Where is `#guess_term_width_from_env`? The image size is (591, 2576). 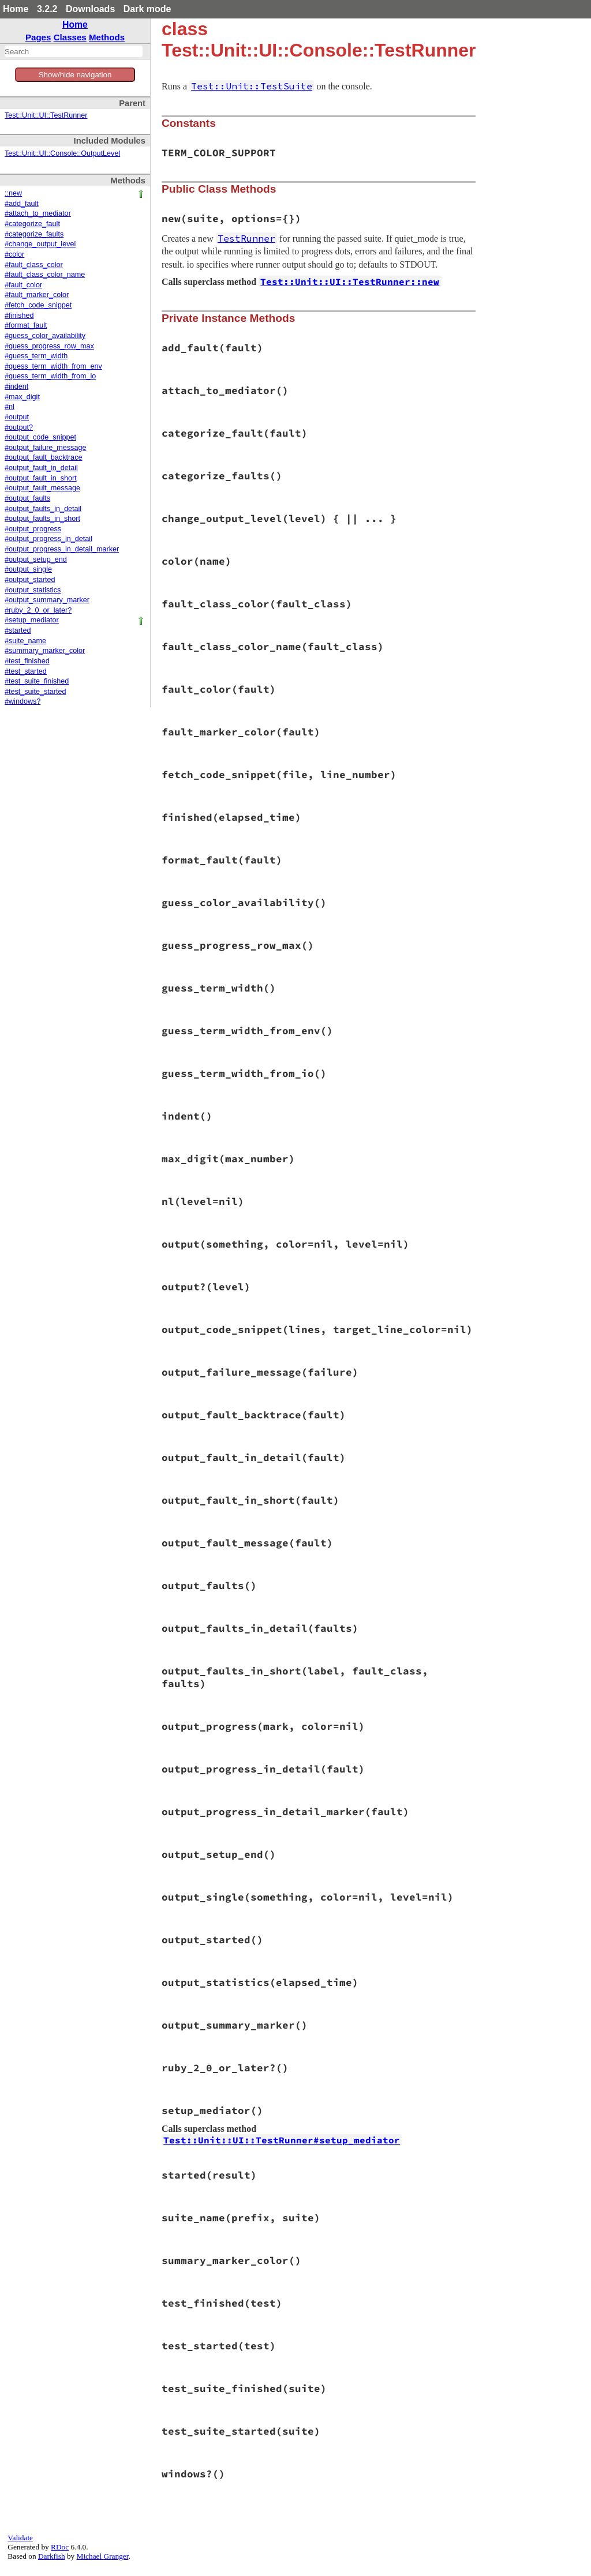 #guess_term_width_from_env is located at coordinates (53, 366).